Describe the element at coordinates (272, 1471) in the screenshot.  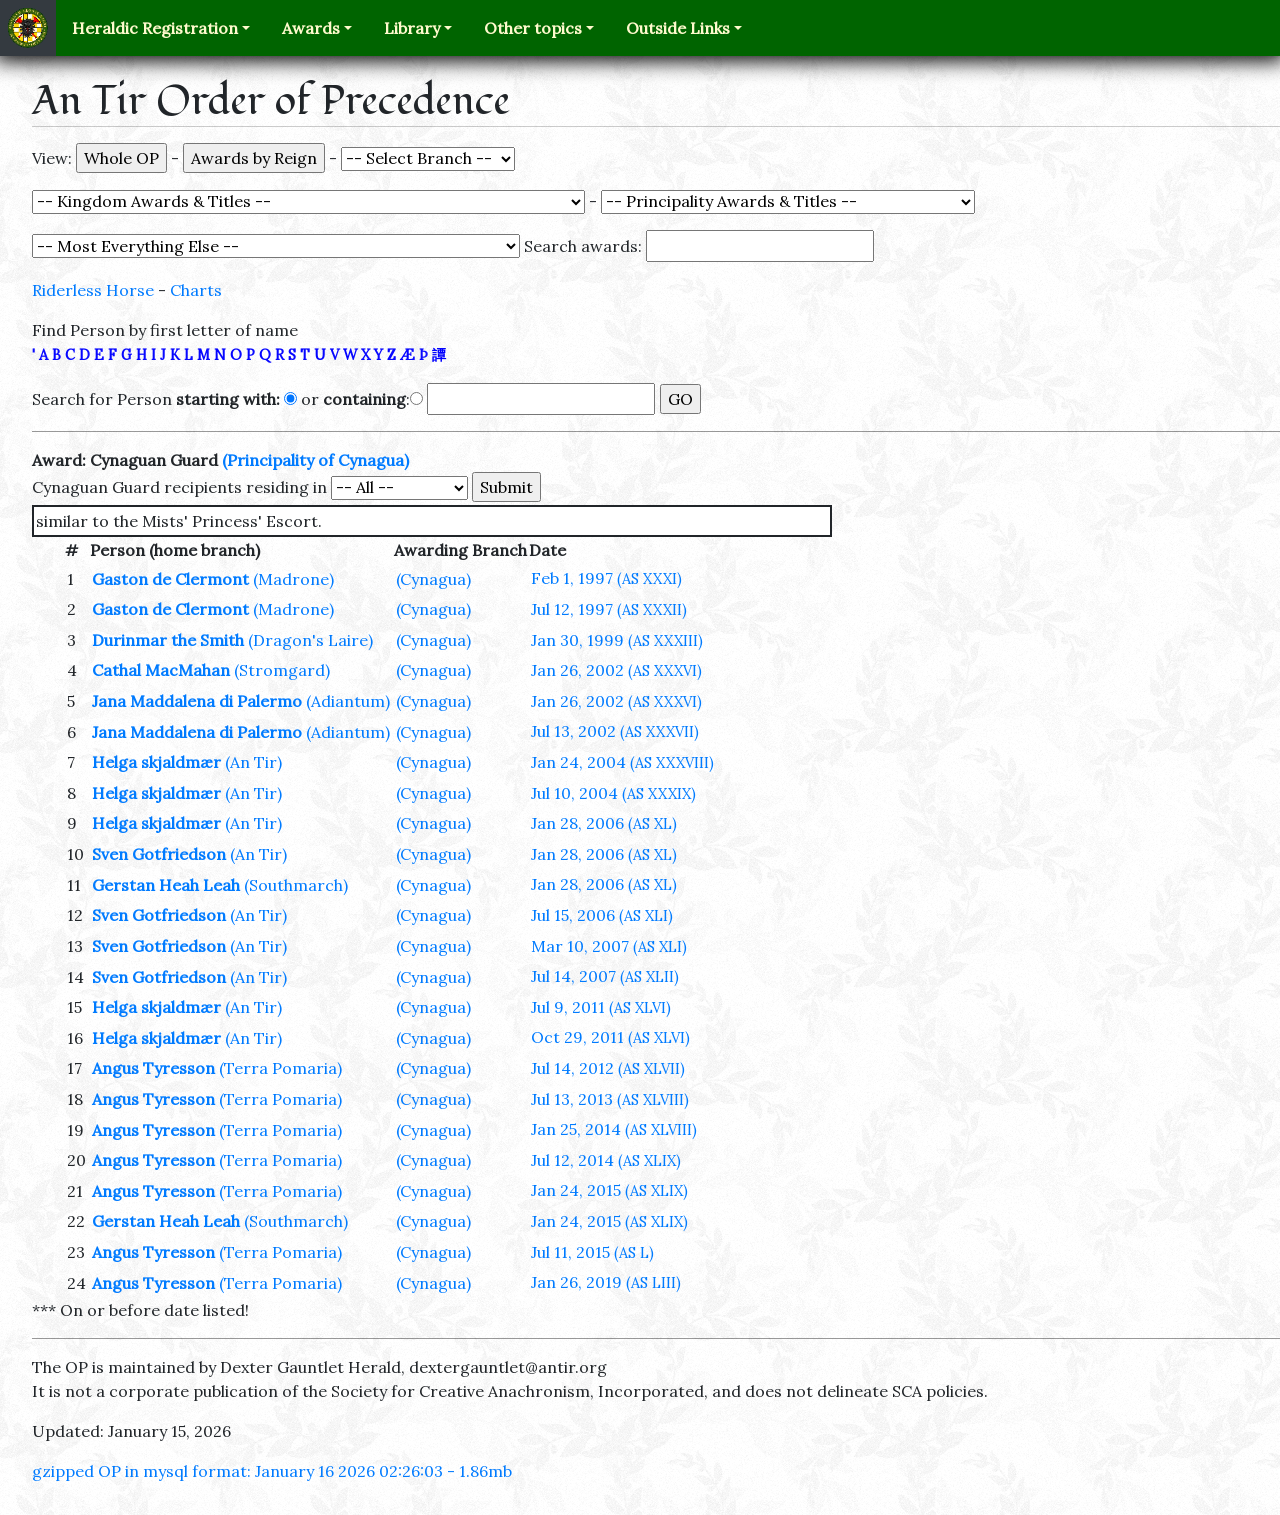
I see `gzipped OP in mysql format: January 16 2026 02:26:03 - 1.86mb` at that location.